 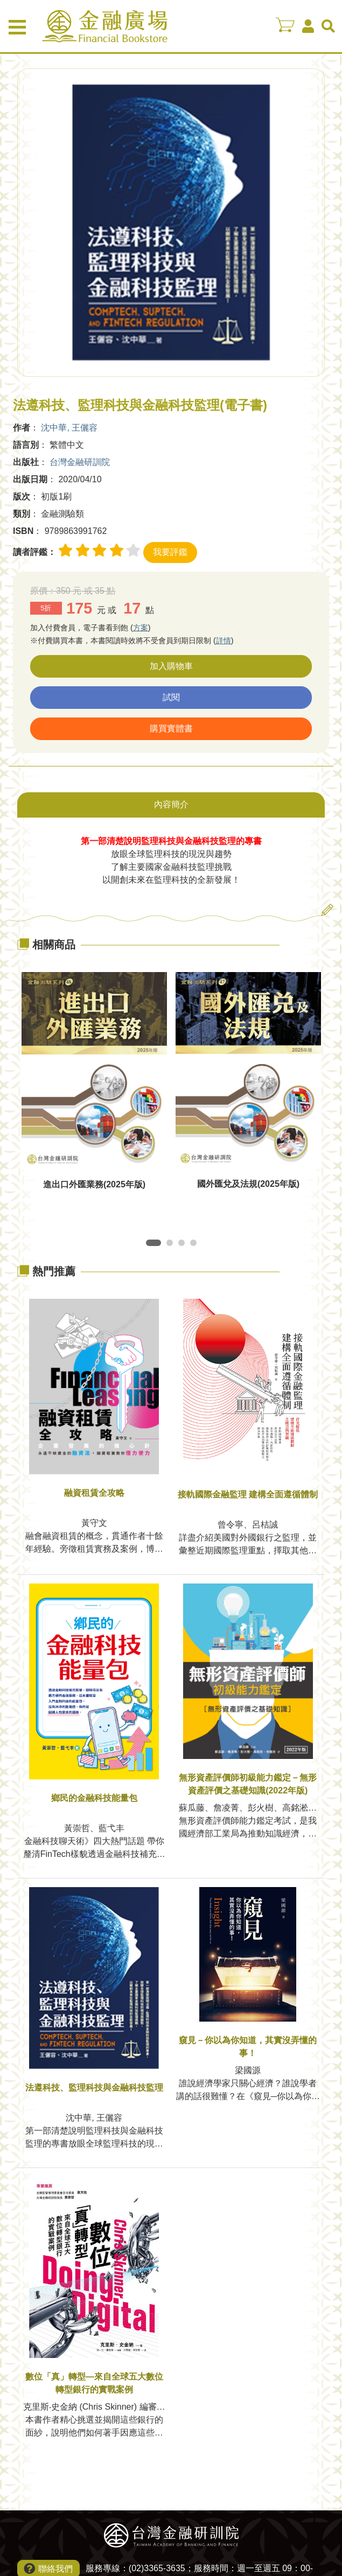 I want to click on 會員中心, so click(x=308, y=26).